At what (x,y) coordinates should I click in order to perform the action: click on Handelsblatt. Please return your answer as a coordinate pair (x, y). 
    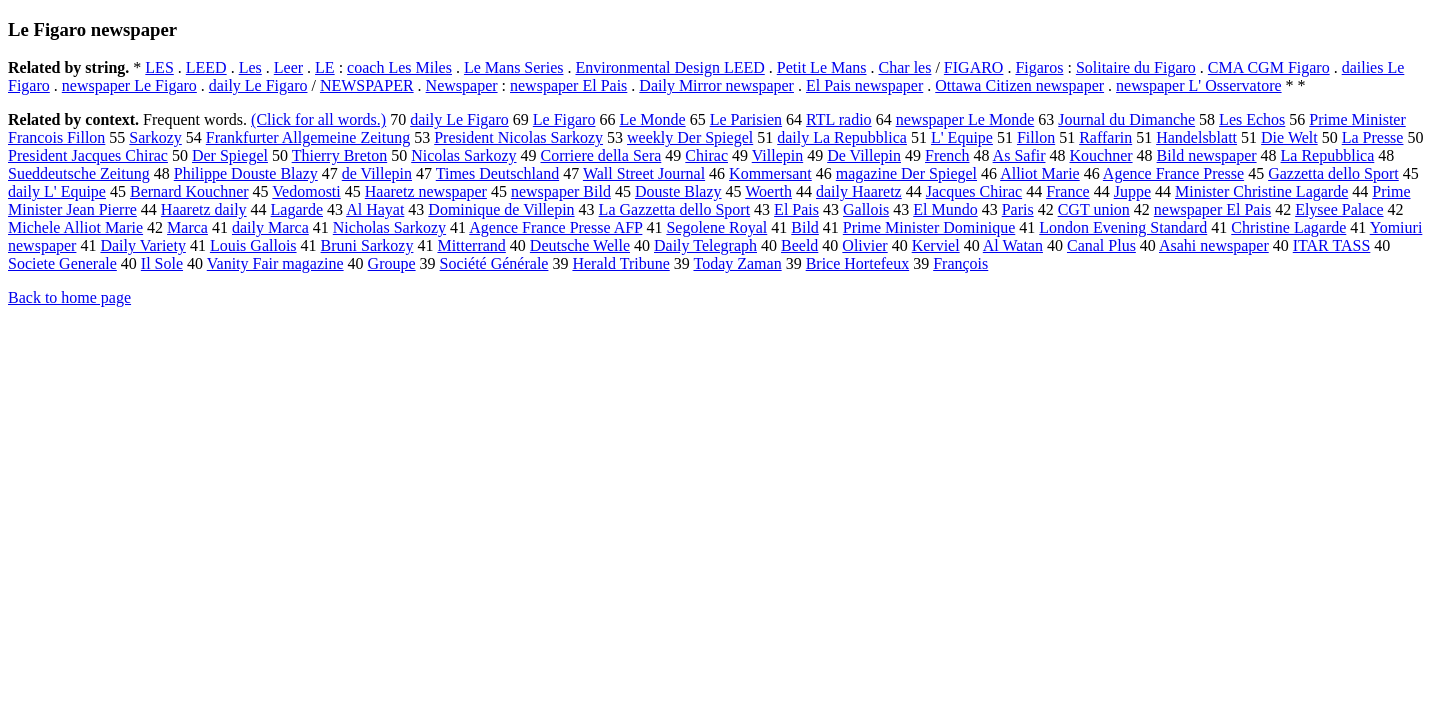
    Looking at the image, I should click on (1196, 137).